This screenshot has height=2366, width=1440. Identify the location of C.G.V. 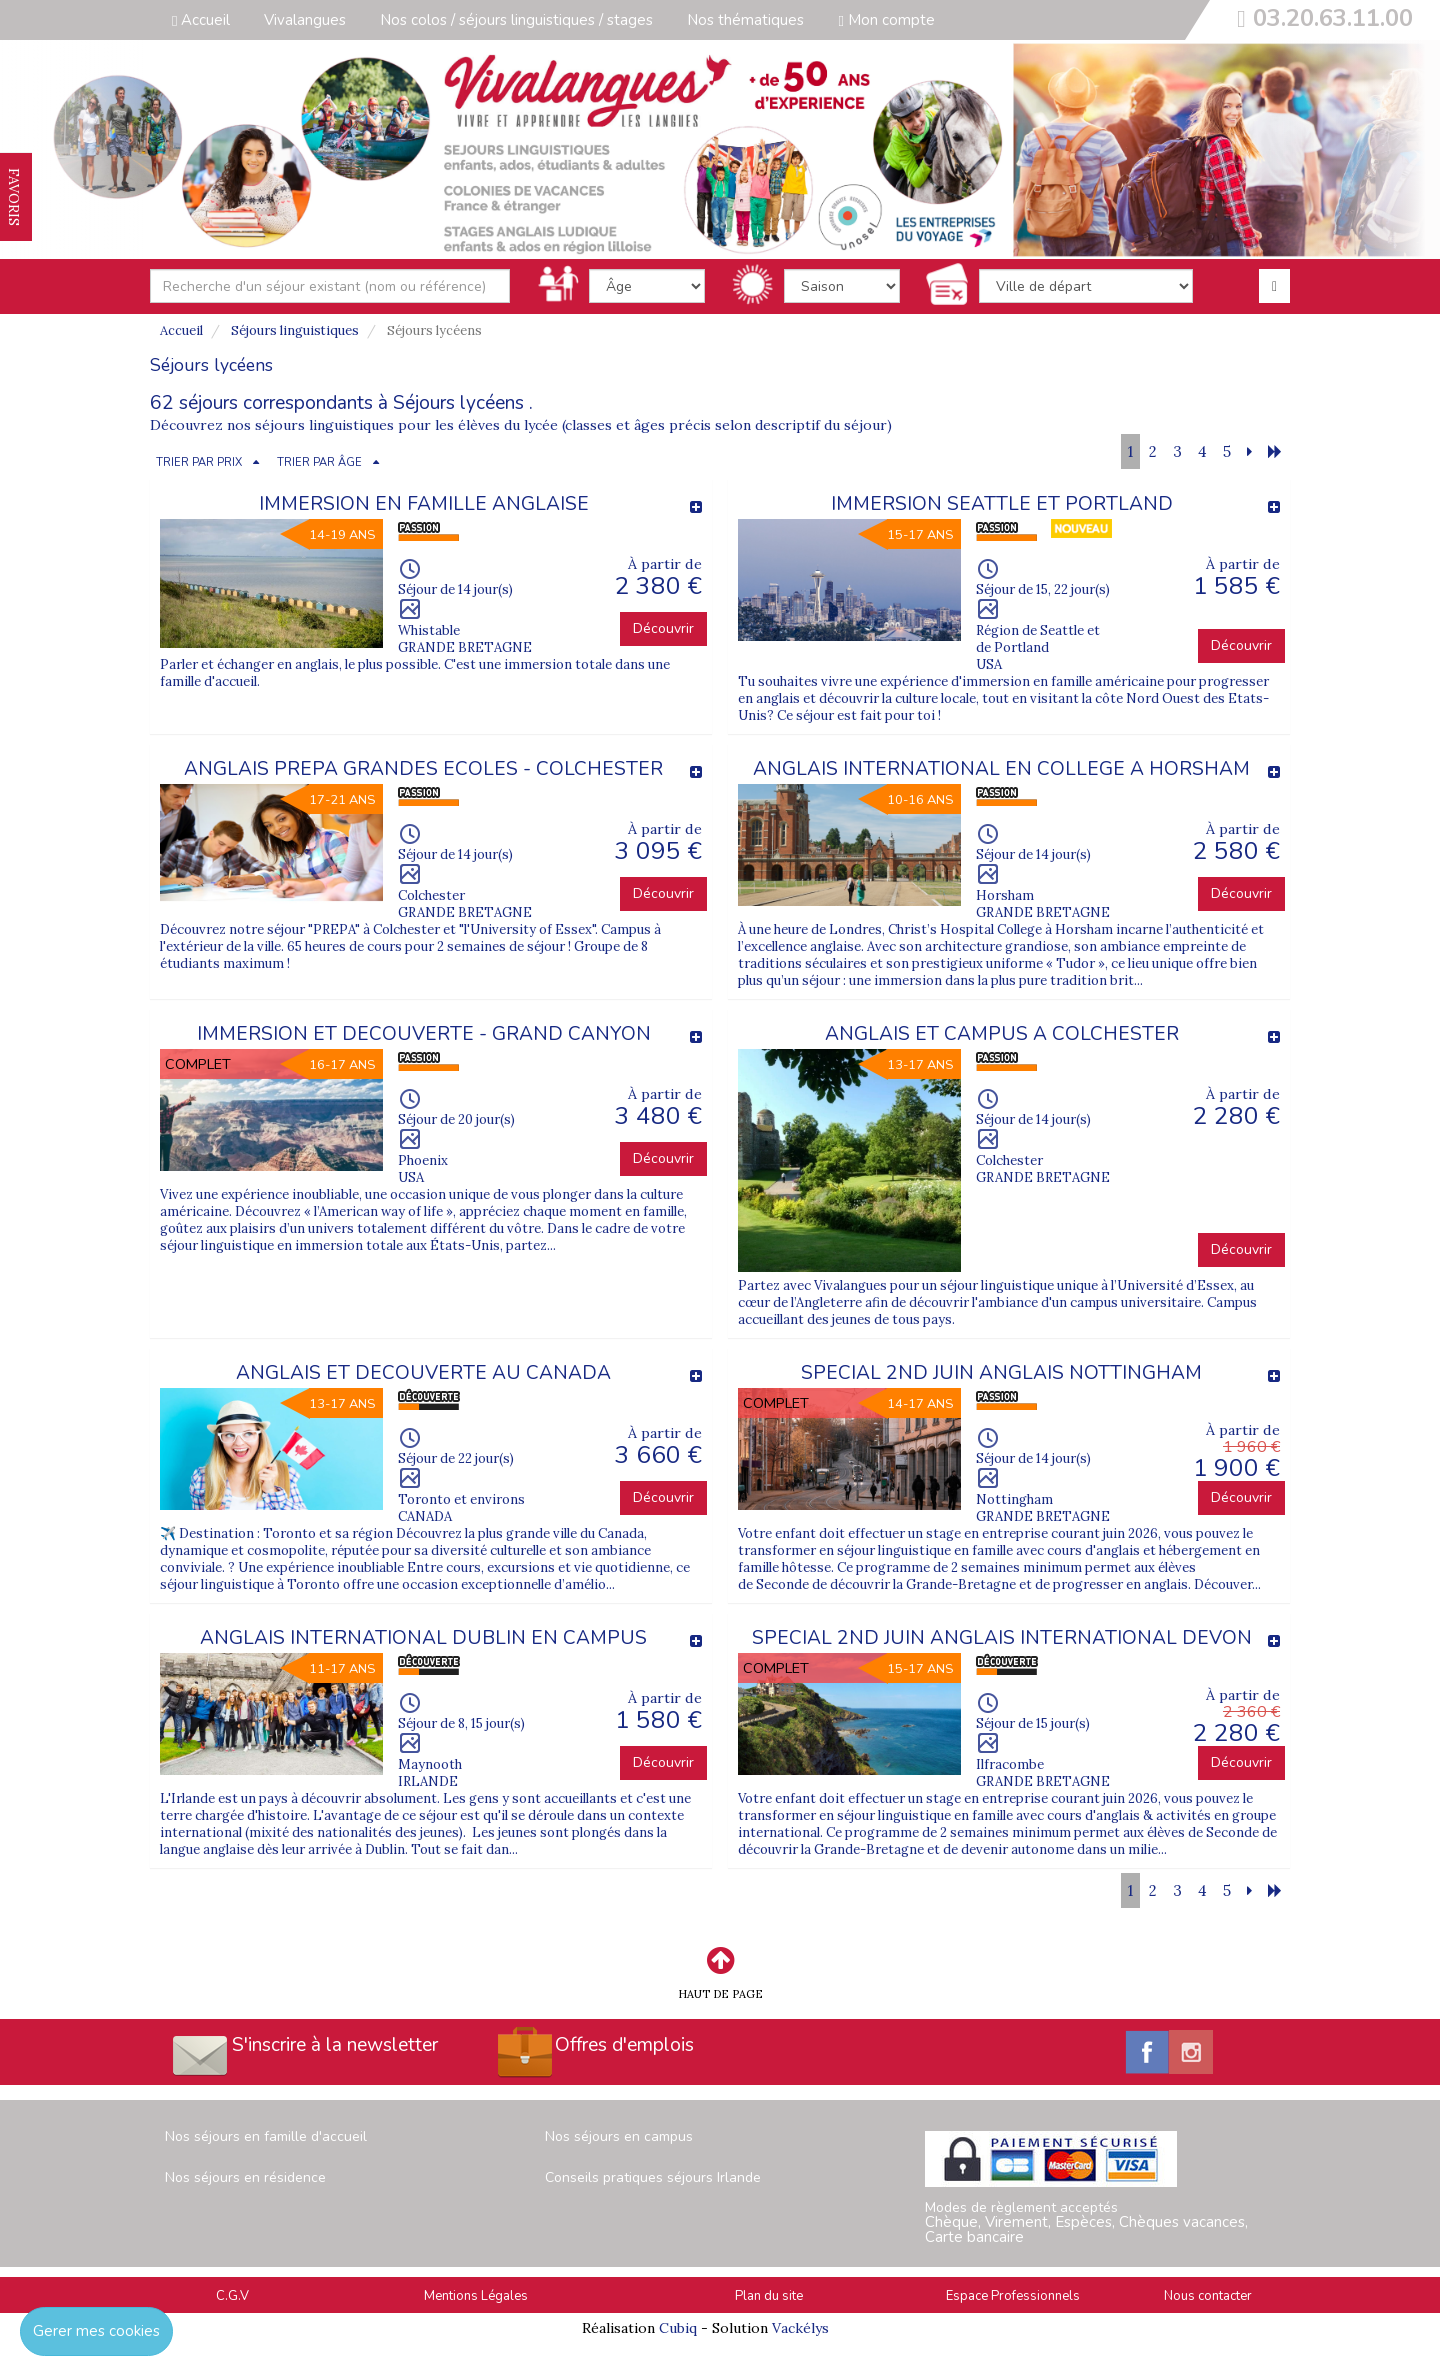
(232, 2296).